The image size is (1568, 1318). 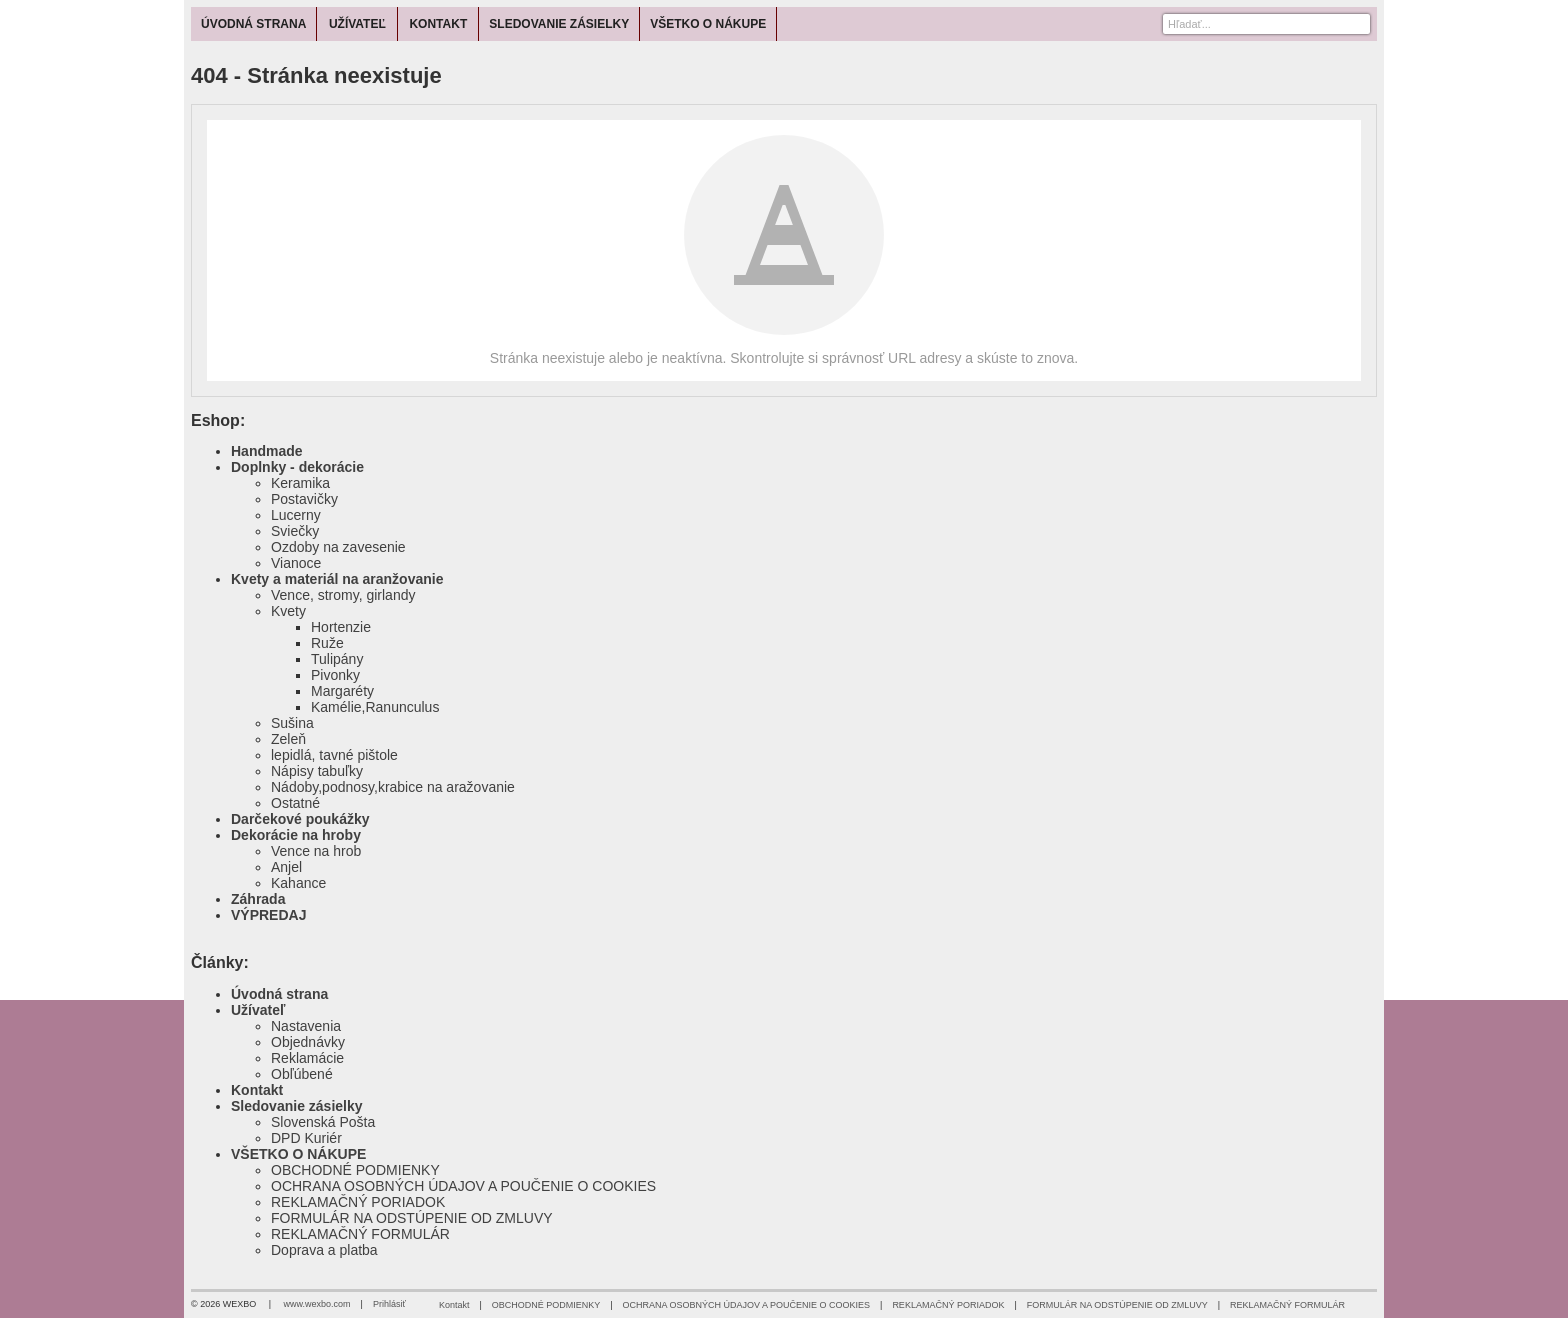 I want to click on Margaréty, so click(x=342, y=691).